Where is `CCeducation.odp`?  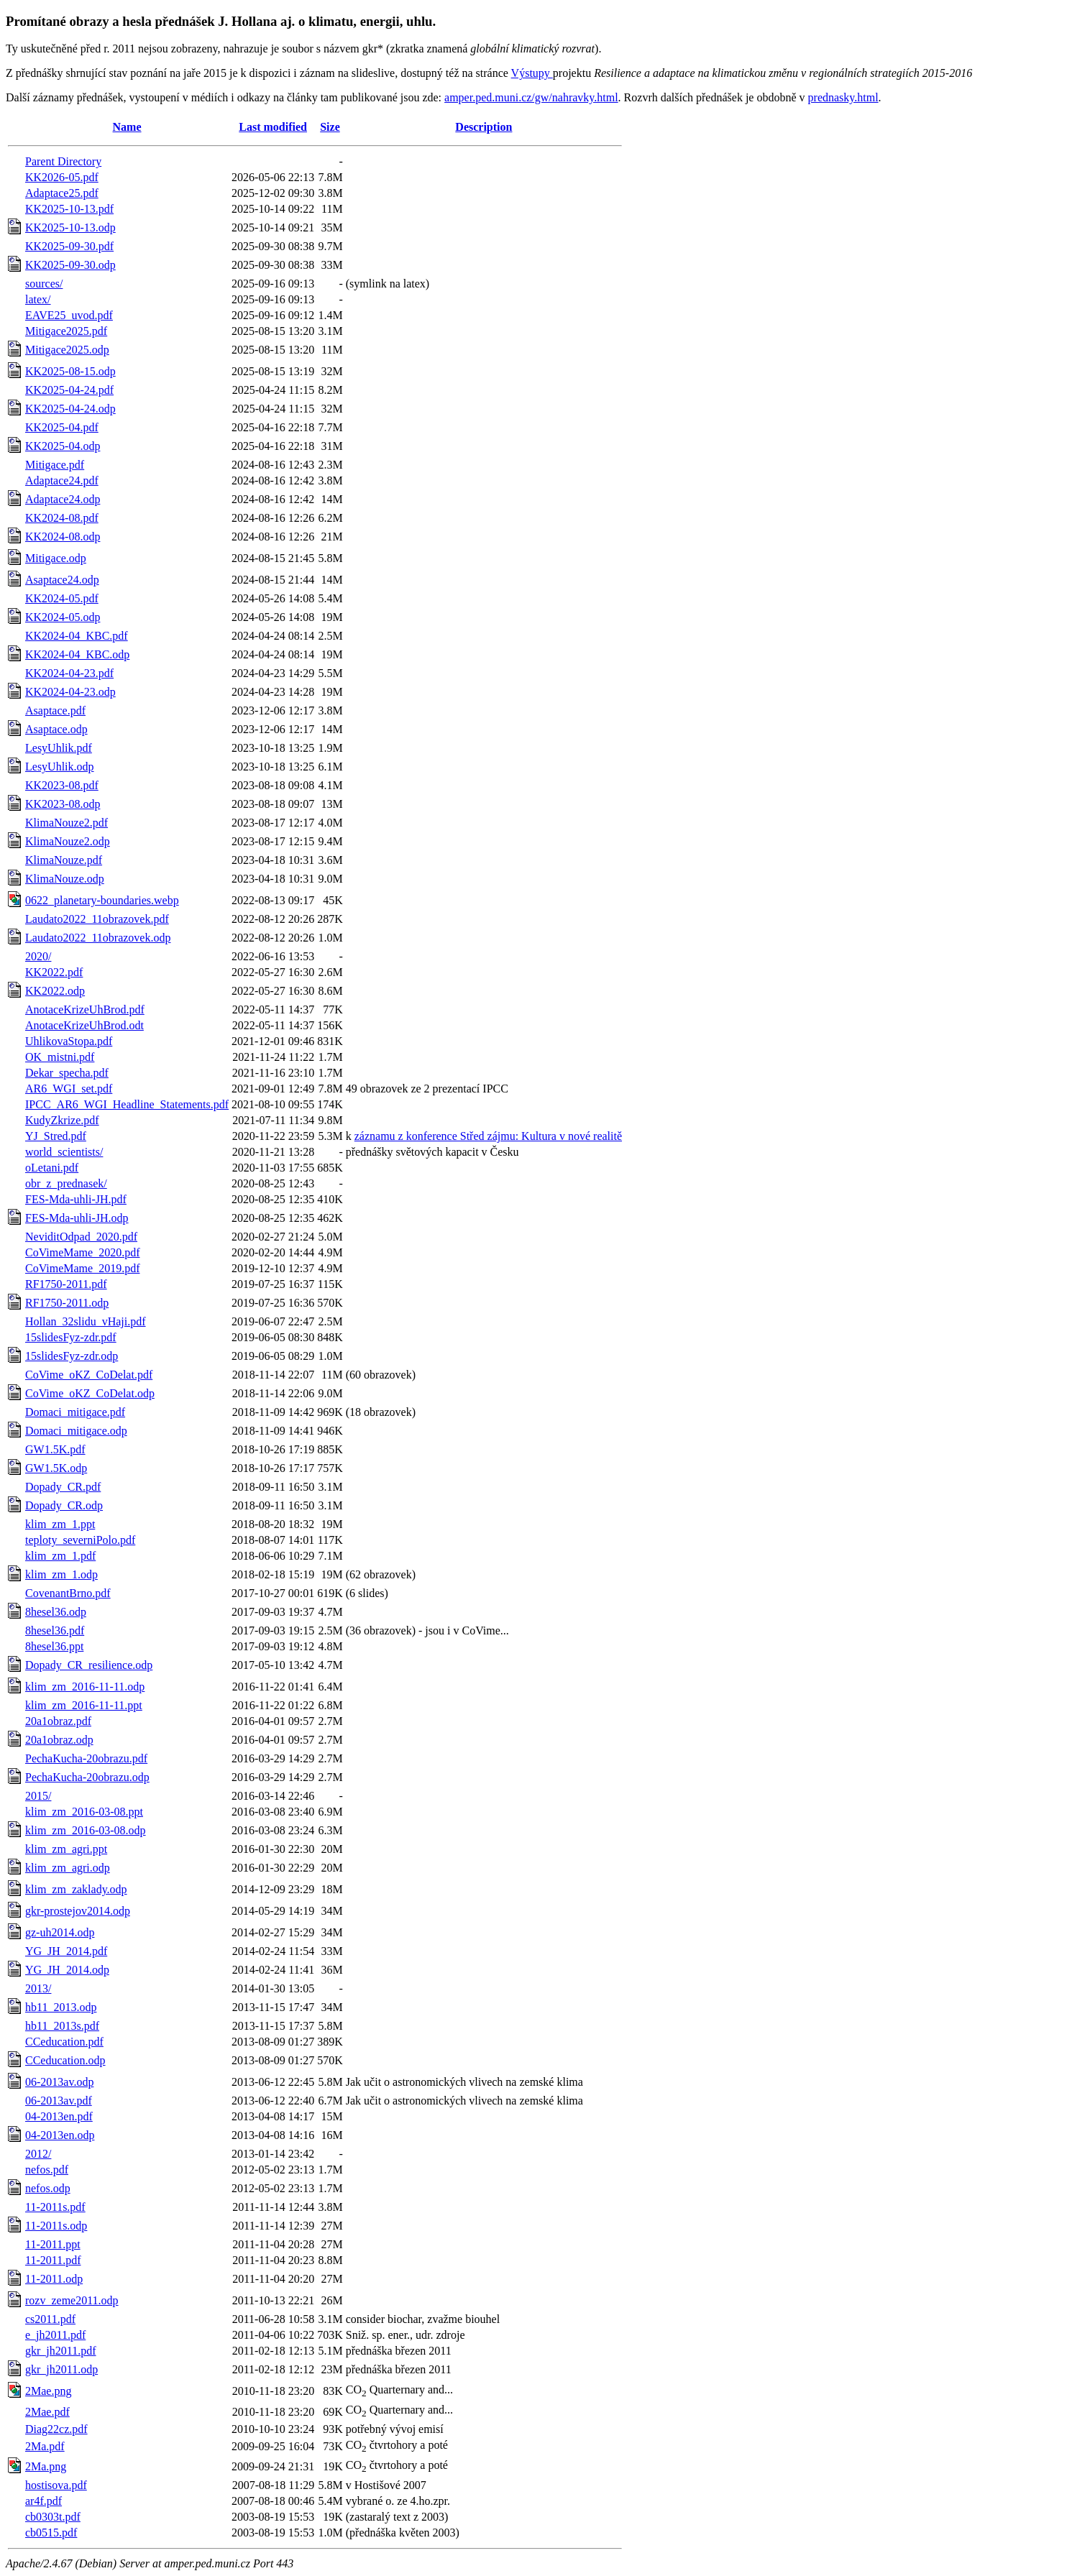 CCeducation.odp is located at coordinates (65, 2060).